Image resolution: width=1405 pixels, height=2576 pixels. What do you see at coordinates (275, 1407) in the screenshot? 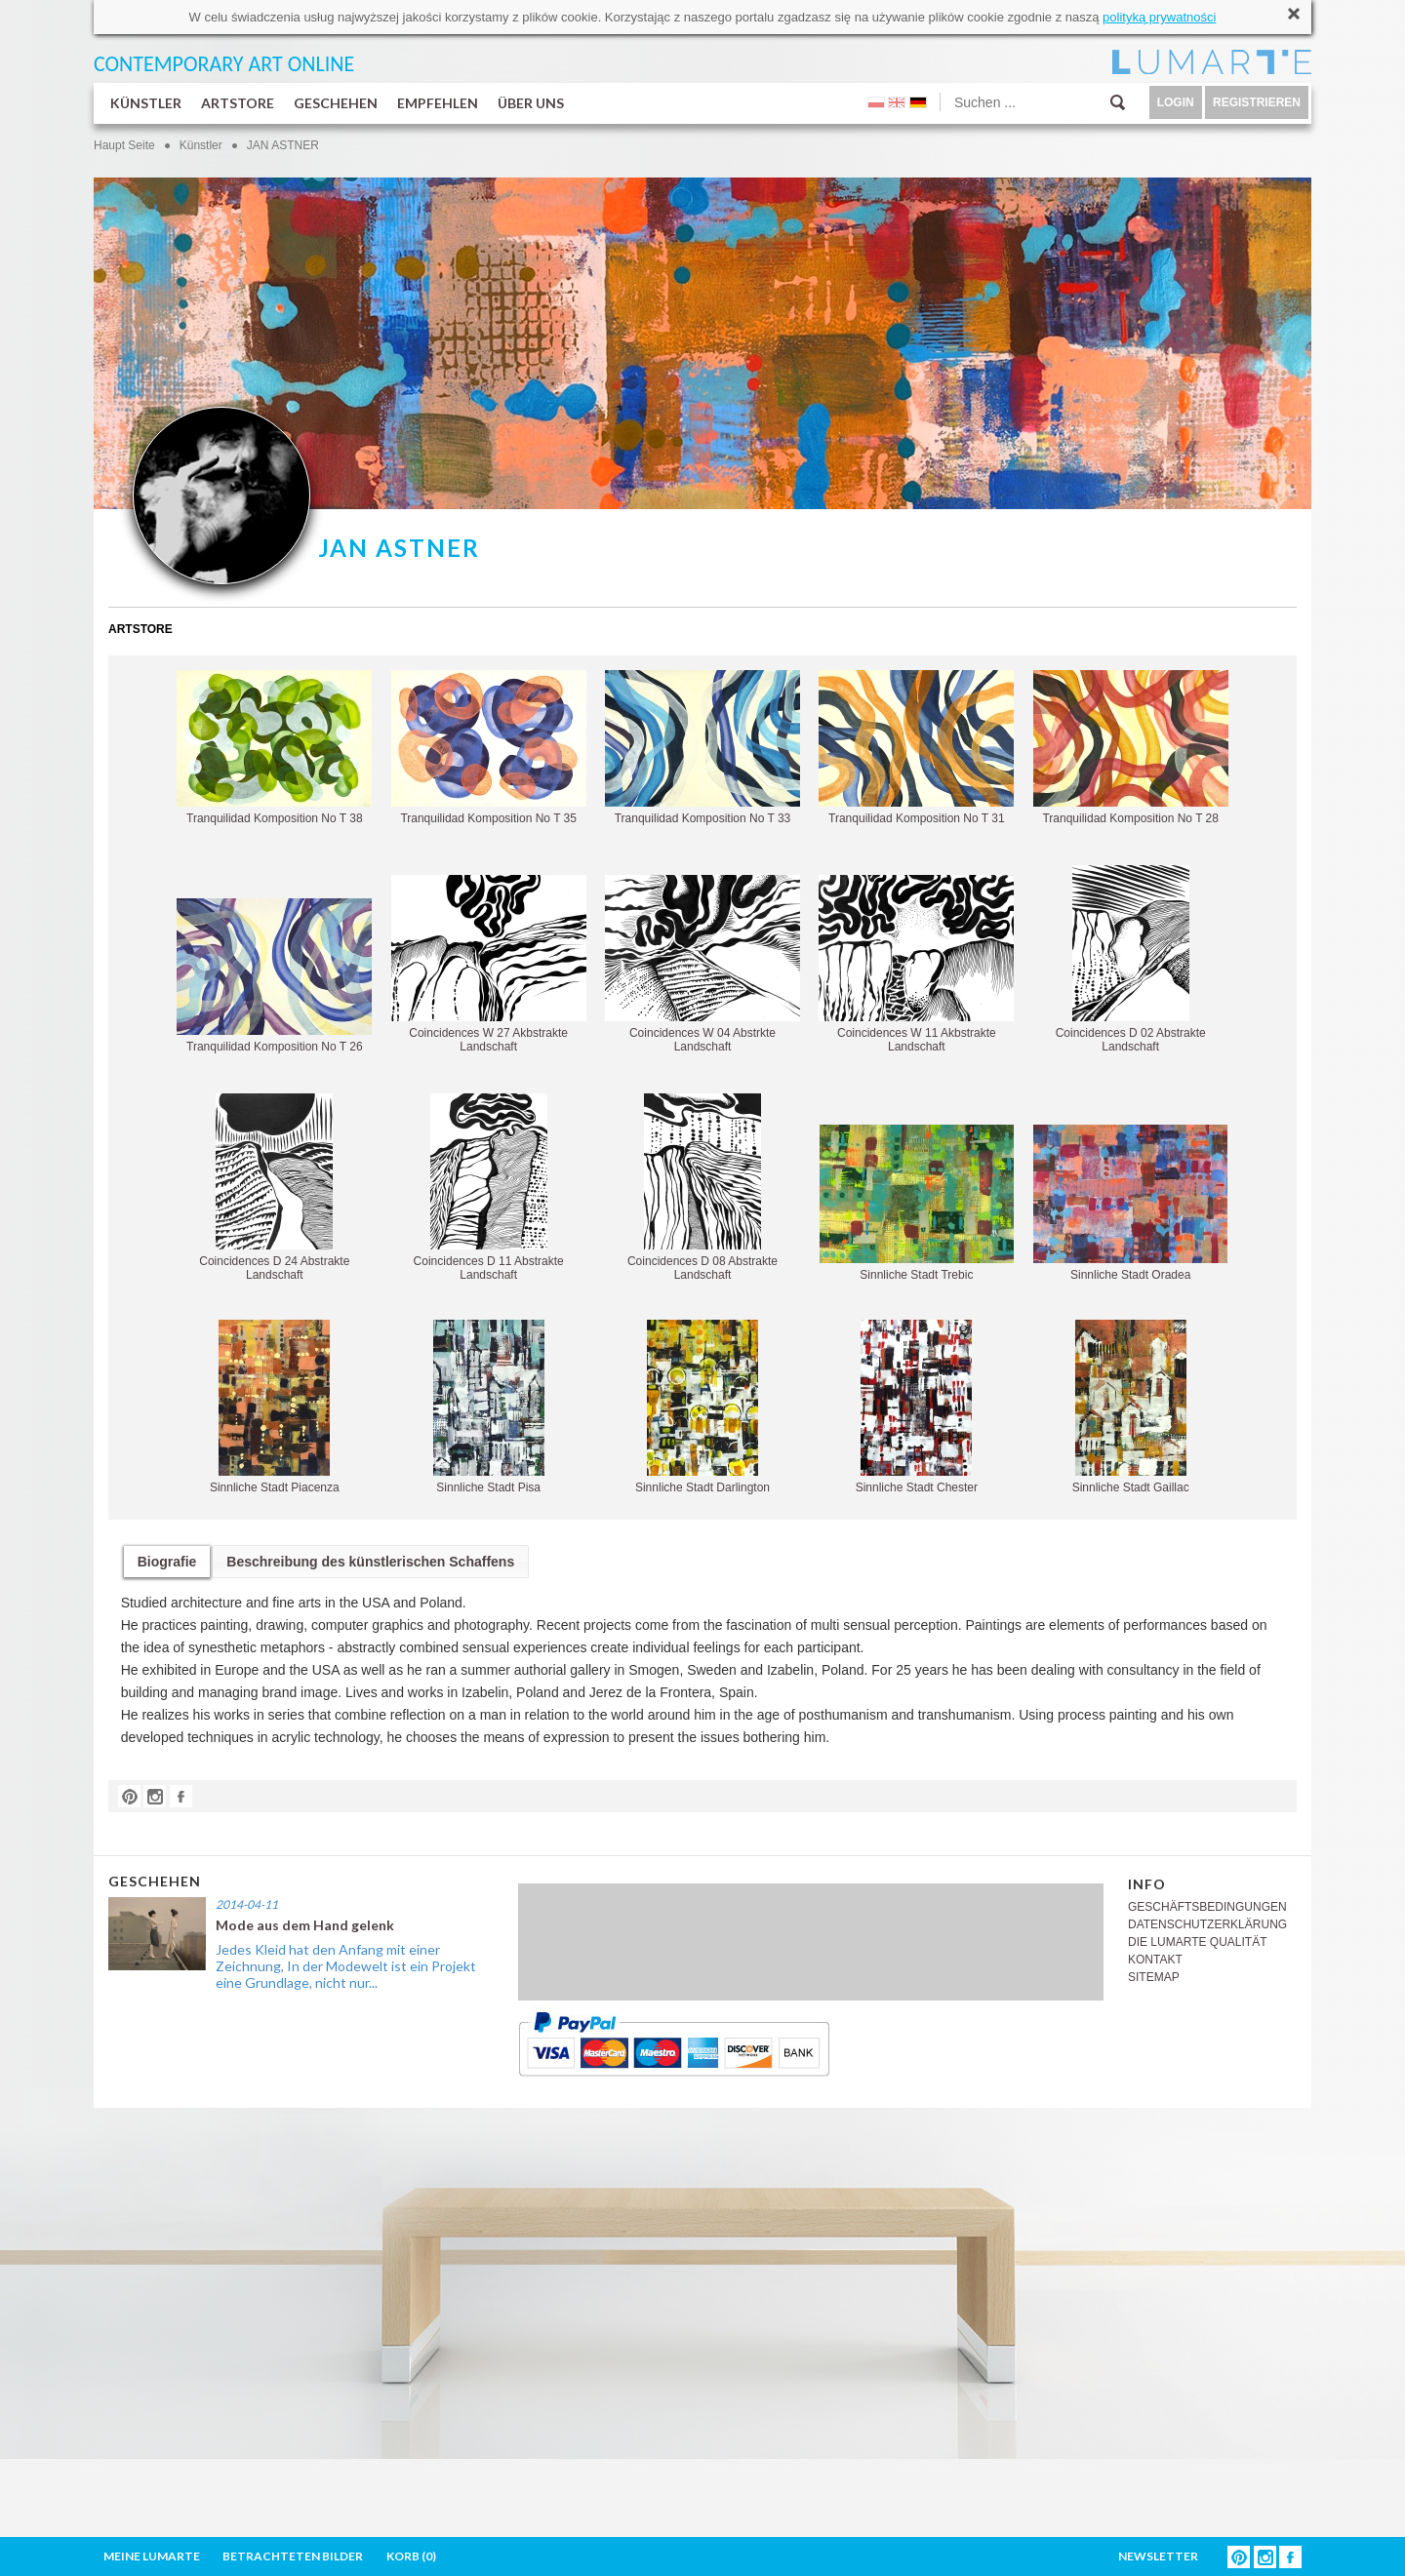
I see `Sinnliche Stadt Piacenza` at bounding box center [275, 1407].